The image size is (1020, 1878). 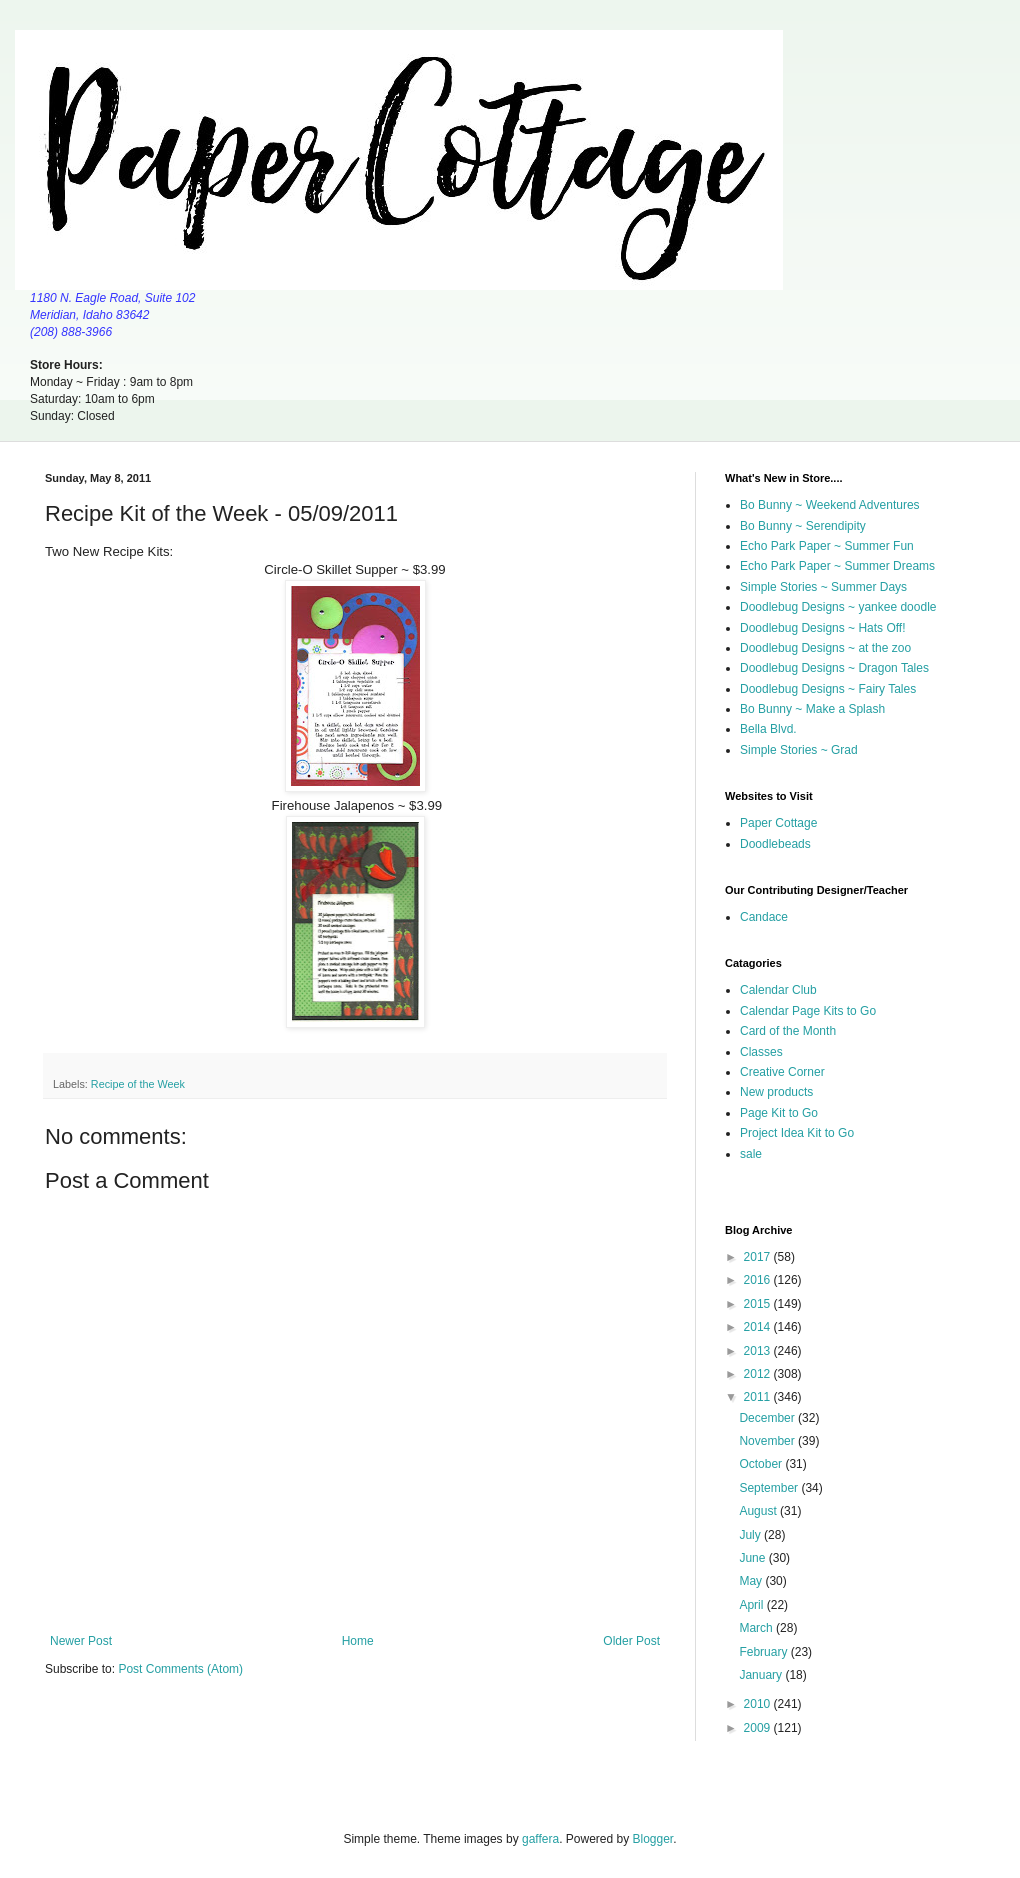 I want to click on 2017, so click(x=759, y=1257).